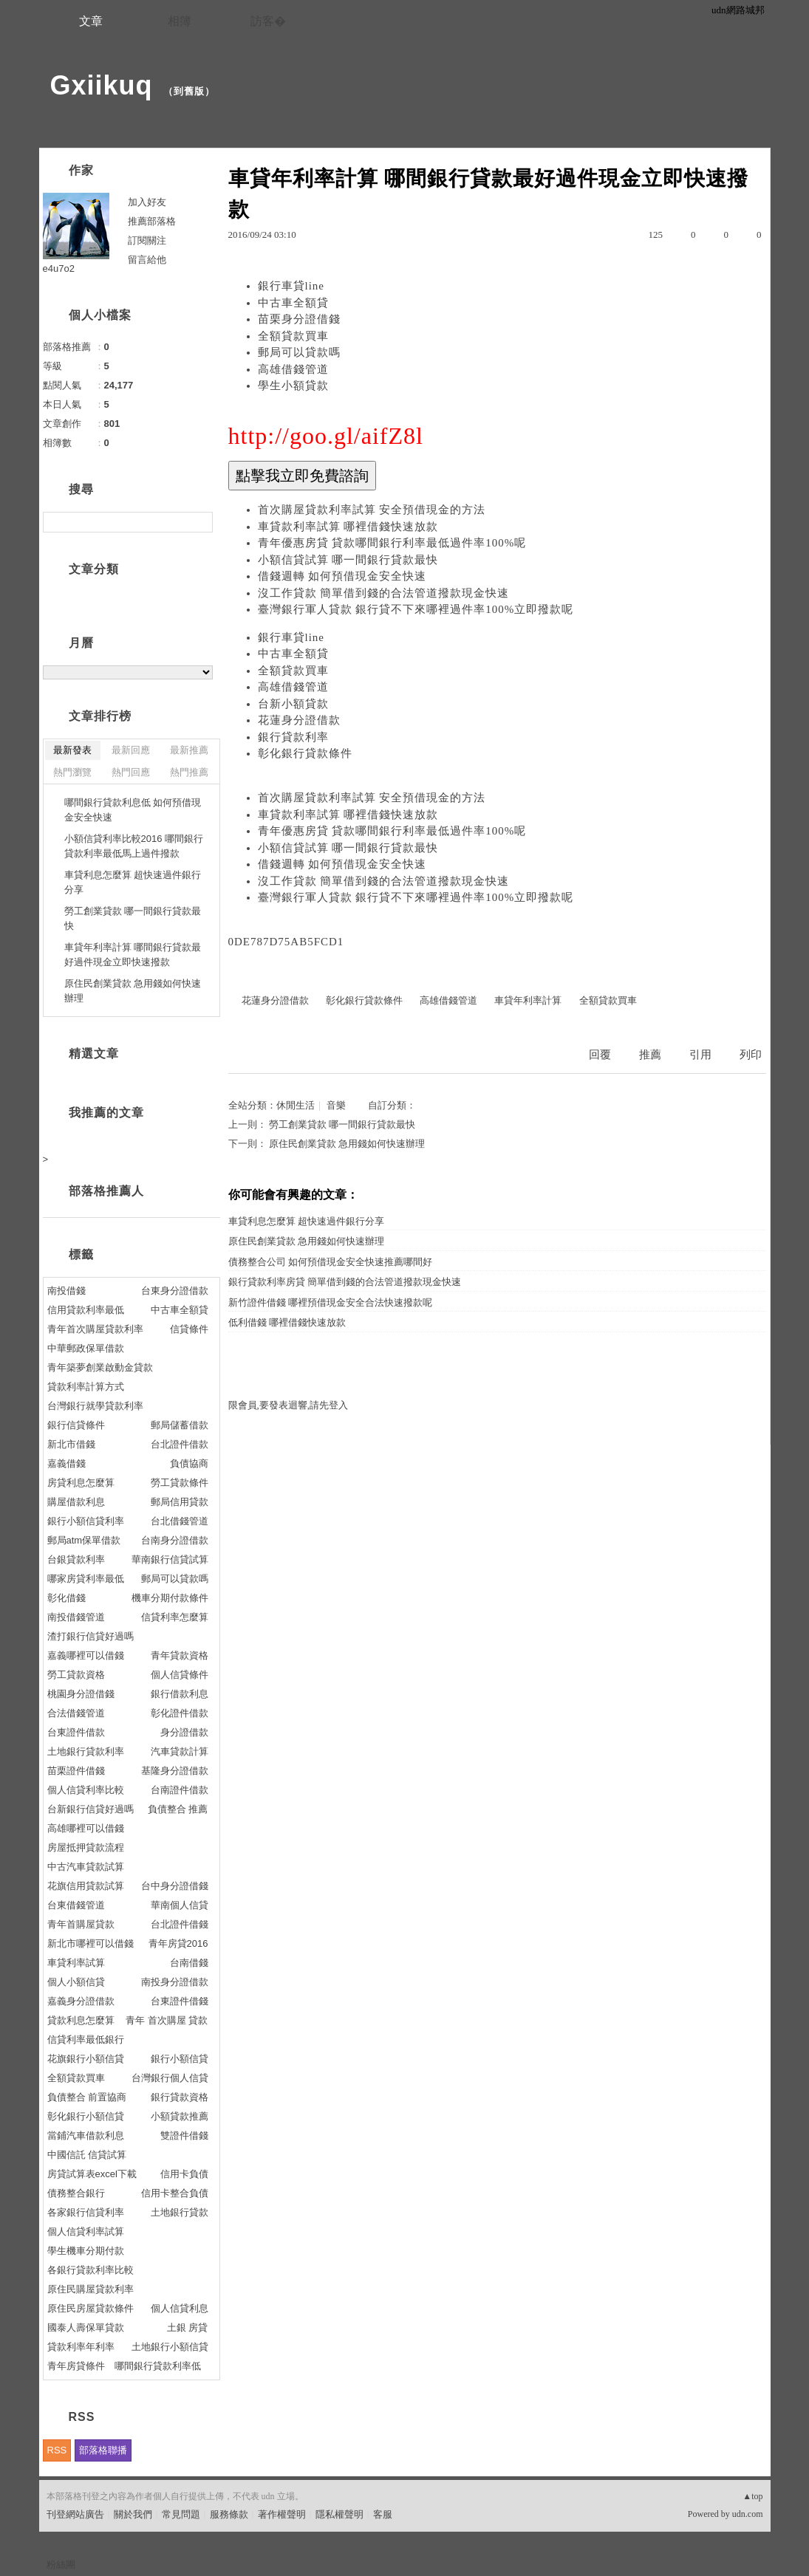 This screenshot has height=2576, width=809. Describe the element at coordinates (305, 753) in the screenshot. I see `彰化銀行貸款條件` at that location.